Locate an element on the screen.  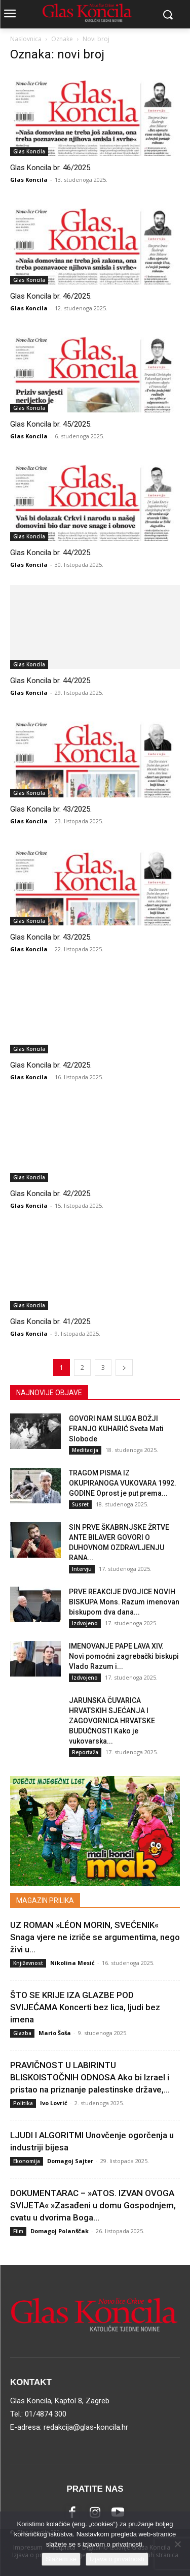
Glas Koncila br. 46/2025. is located at coordinates (51, 167).